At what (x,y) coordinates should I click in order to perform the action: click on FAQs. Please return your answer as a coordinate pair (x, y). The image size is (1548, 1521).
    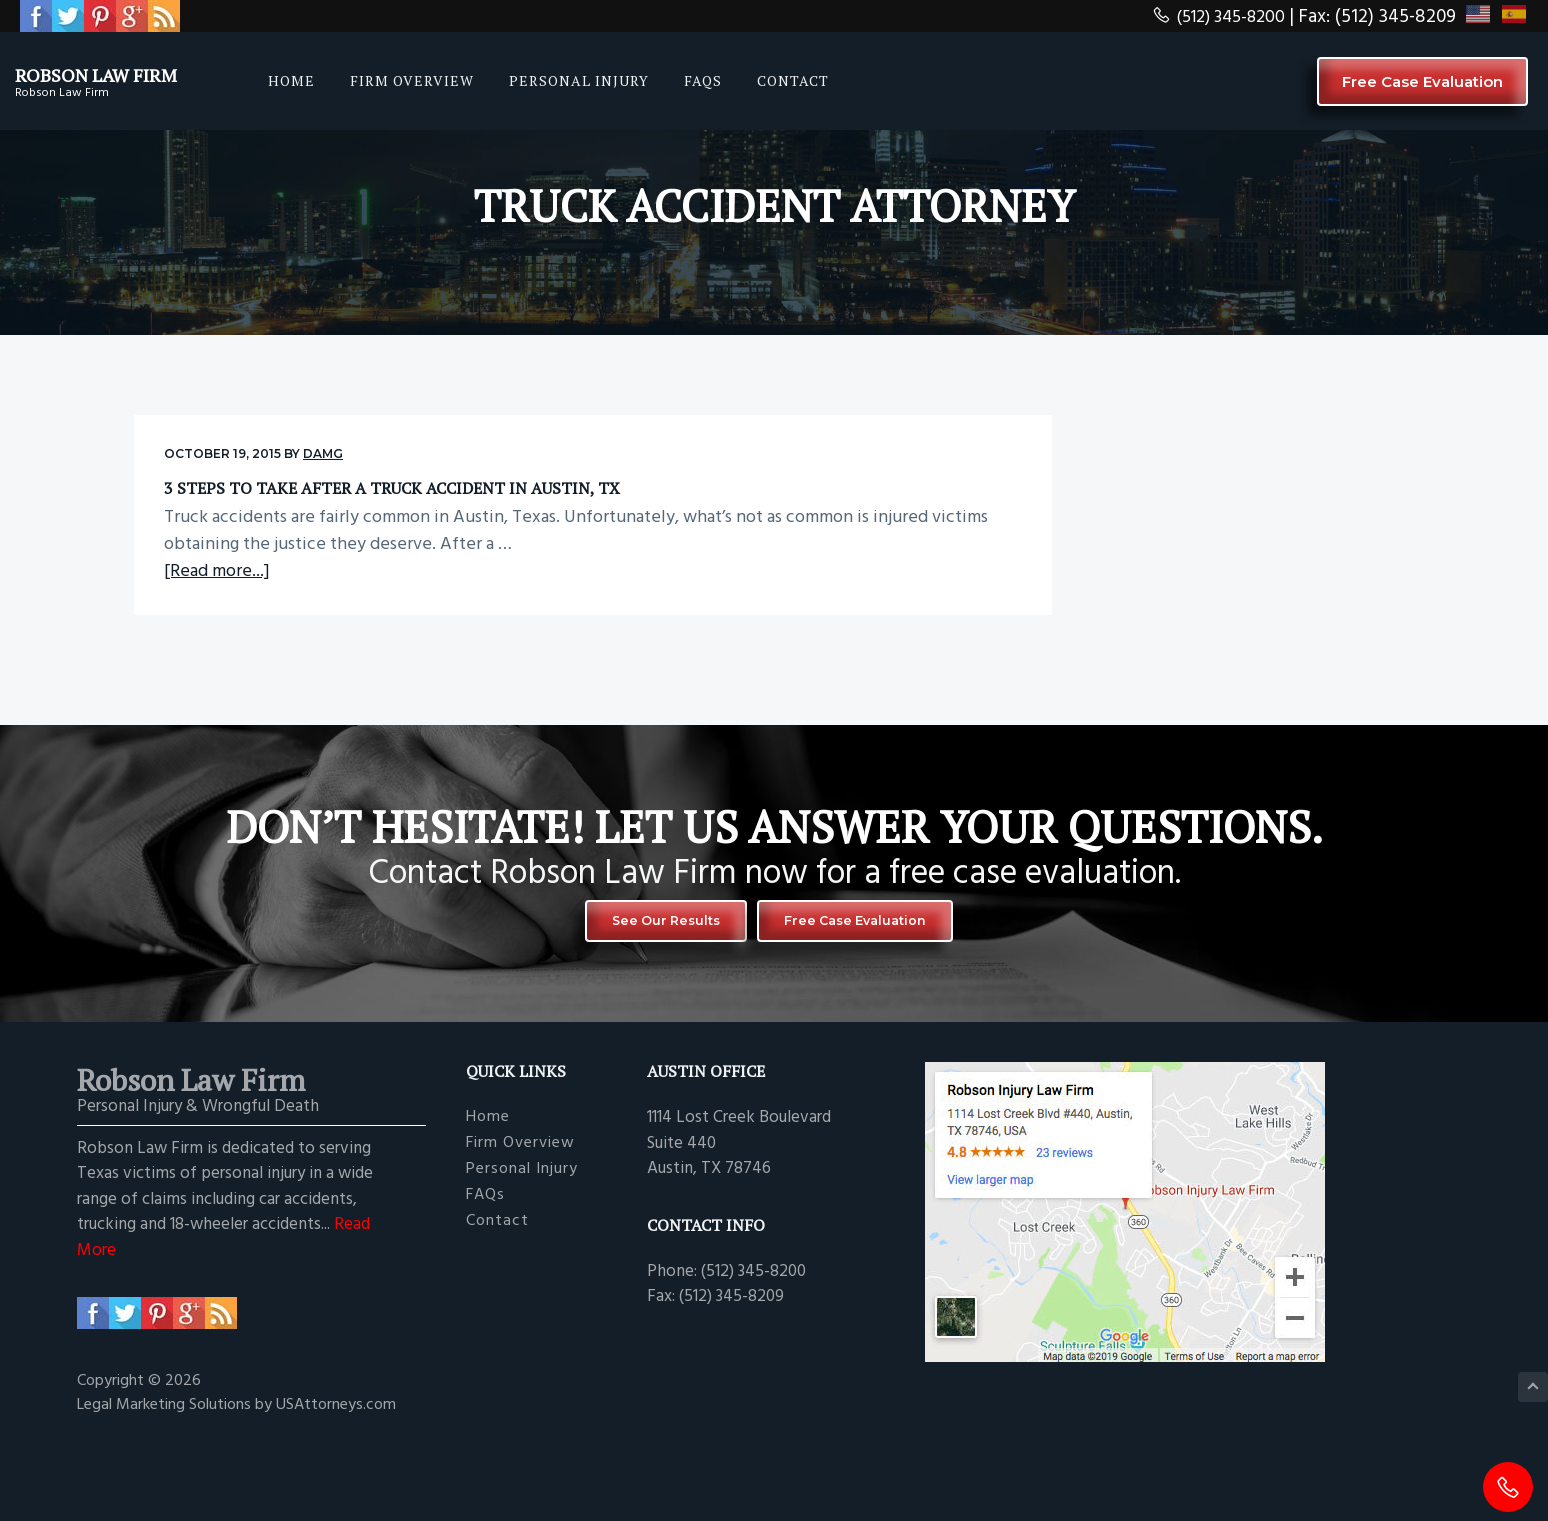
    Looking at the image, I should click on (485, 1278).